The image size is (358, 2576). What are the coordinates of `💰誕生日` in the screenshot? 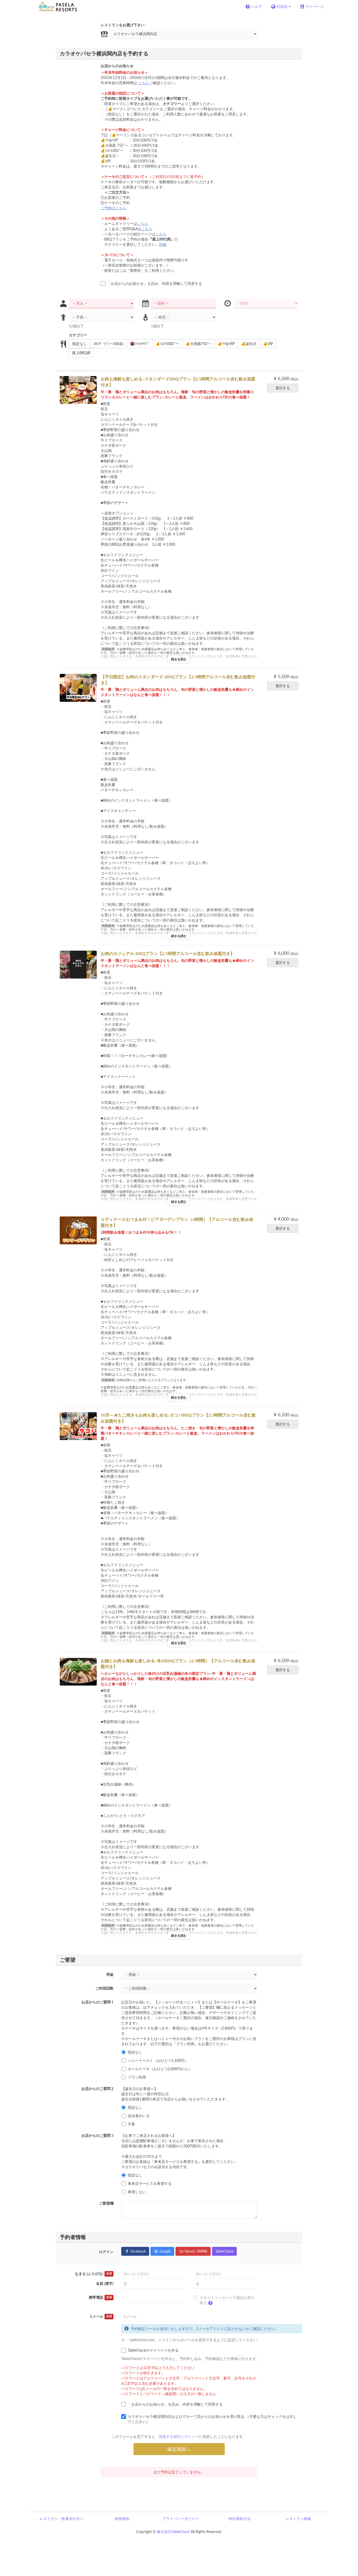 It's located at (247, 343).